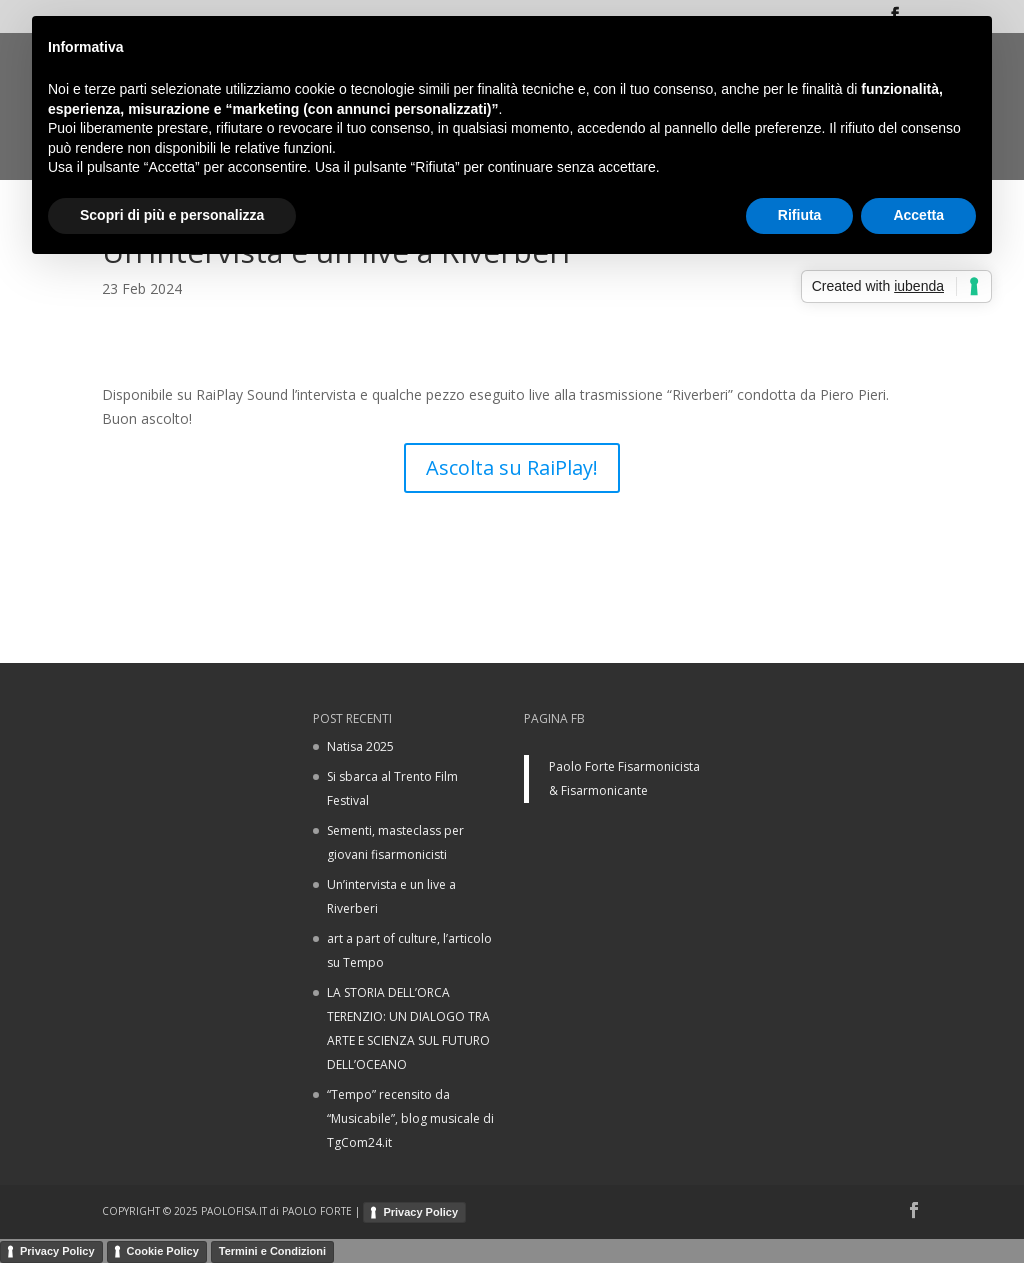 This screenshot has width=1024, height=1263. Describe the element at coordinates (918, 215) in the screenshot. I see `Accetta [button]` at that location.